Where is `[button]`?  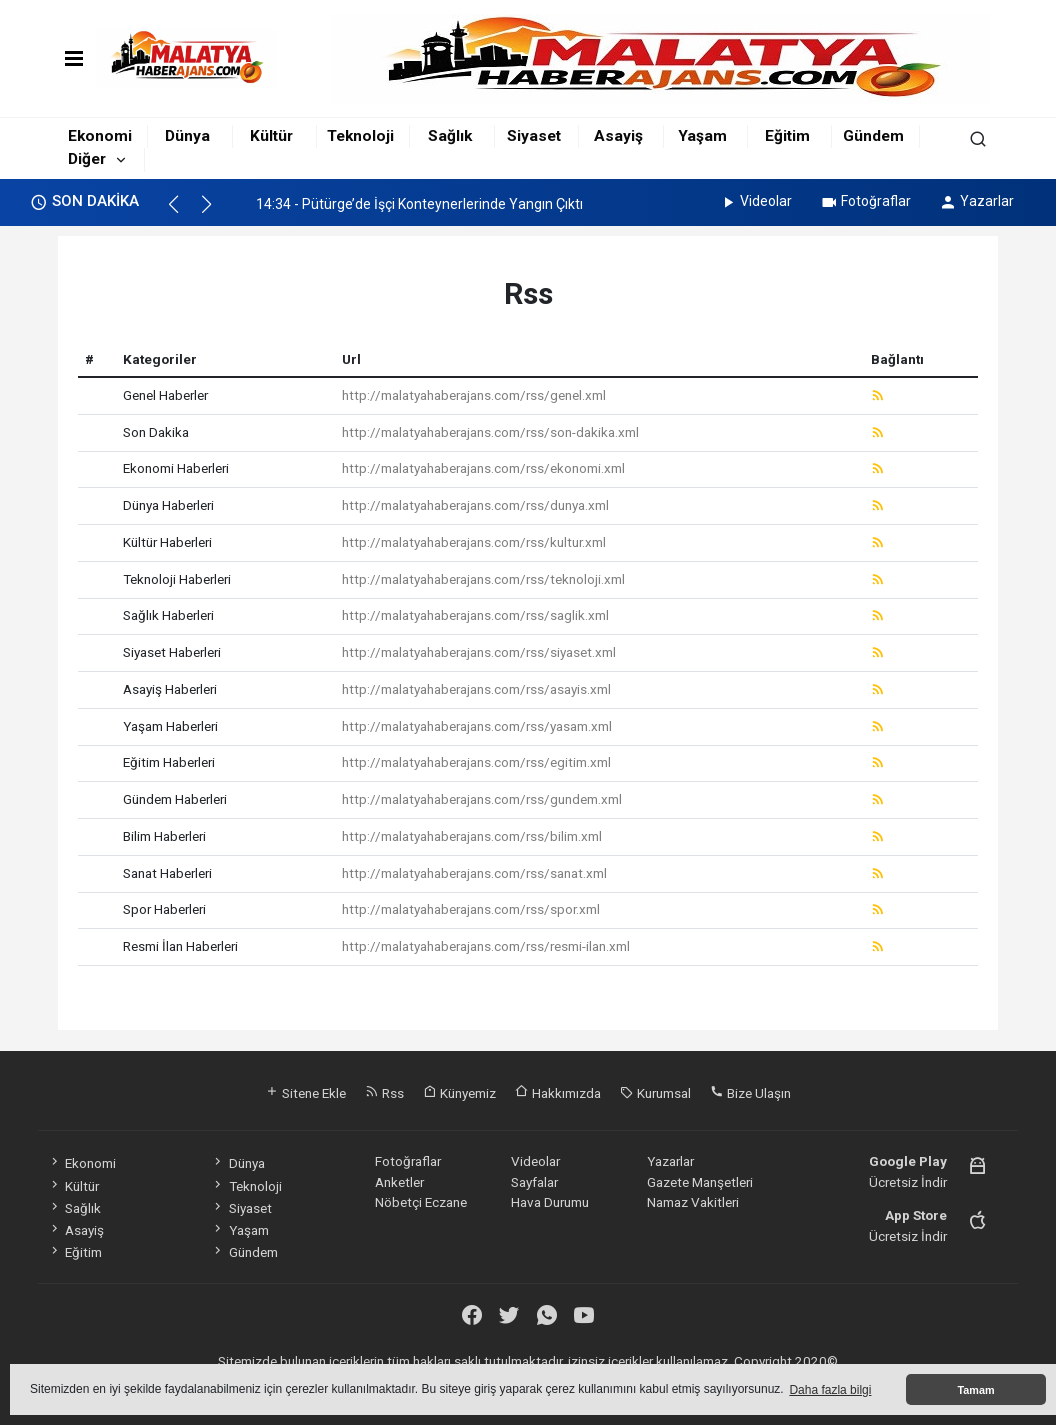 [button] is located at coordinates (182, 213).